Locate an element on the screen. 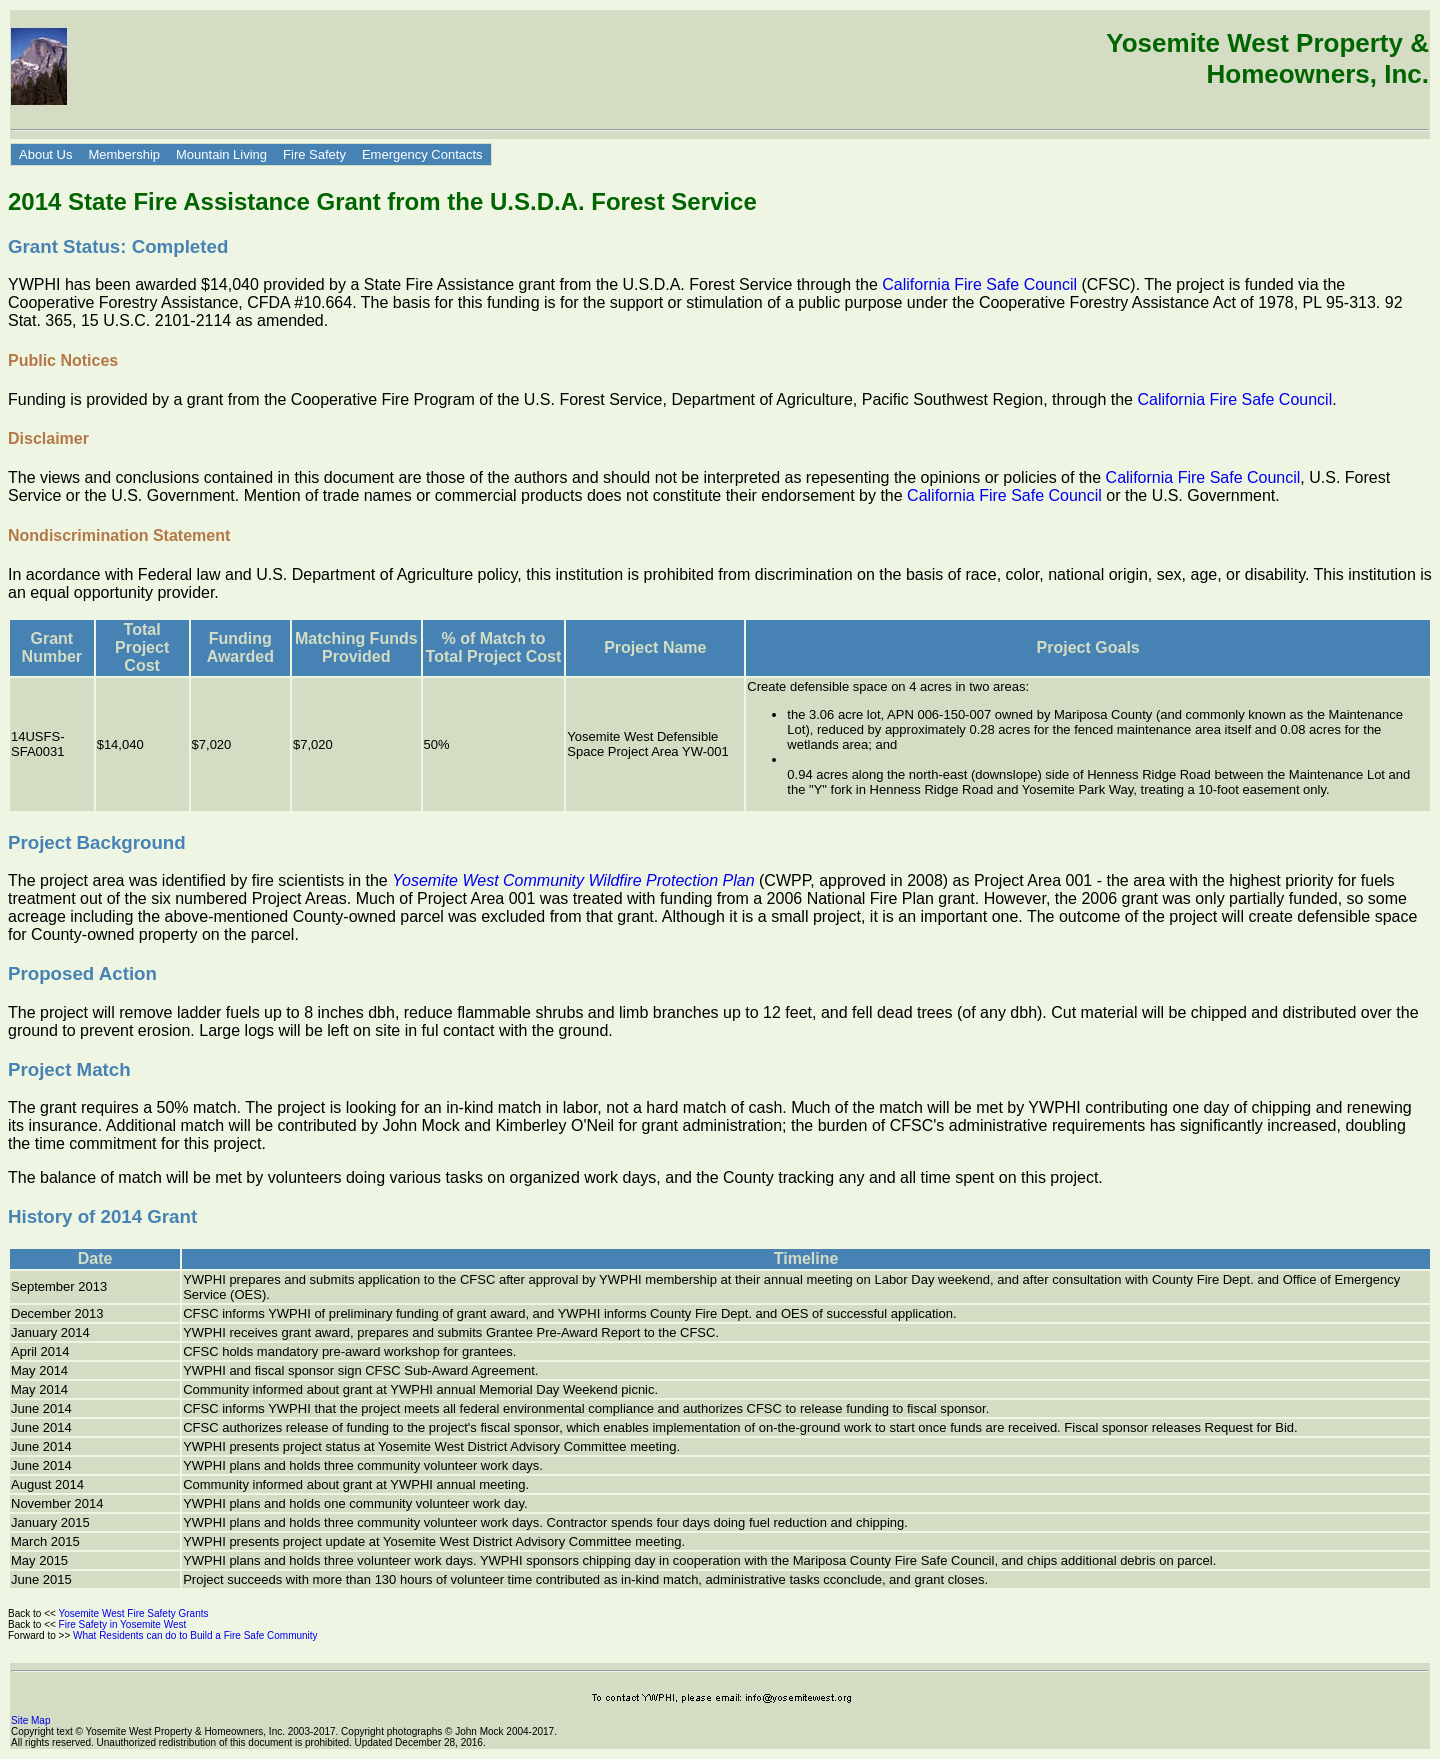 The height and width of the screenshot is (1759, 1440). California Fire Safe Council is located at coordinates (979, 284).